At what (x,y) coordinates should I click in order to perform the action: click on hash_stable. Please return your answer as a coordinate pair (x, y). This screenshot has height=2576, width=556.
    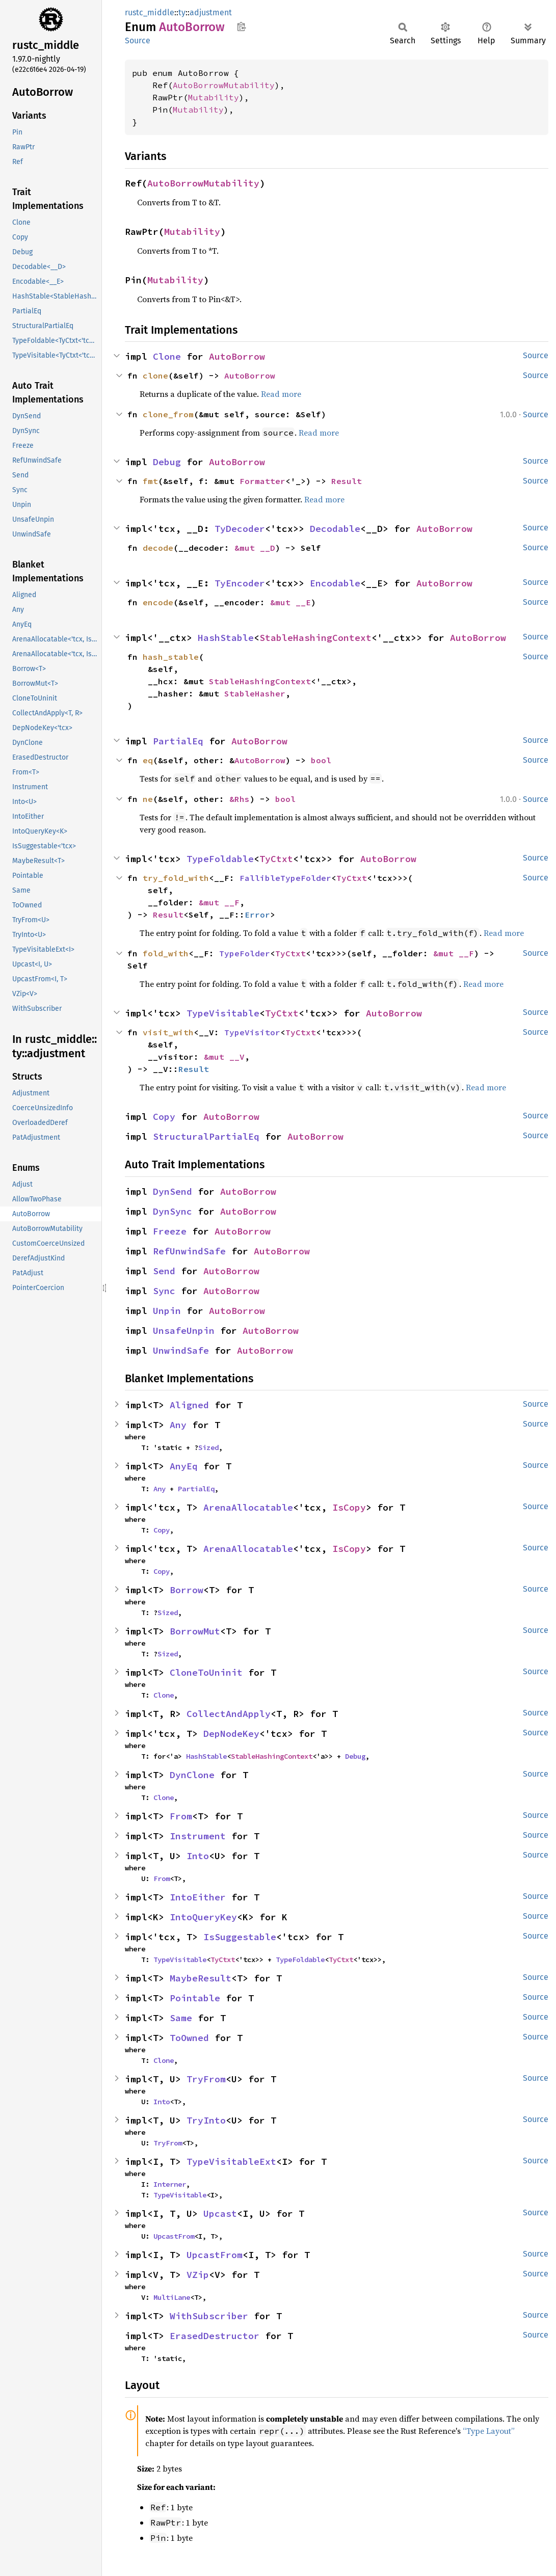
    Looking at the image, I should click on (171, 657).